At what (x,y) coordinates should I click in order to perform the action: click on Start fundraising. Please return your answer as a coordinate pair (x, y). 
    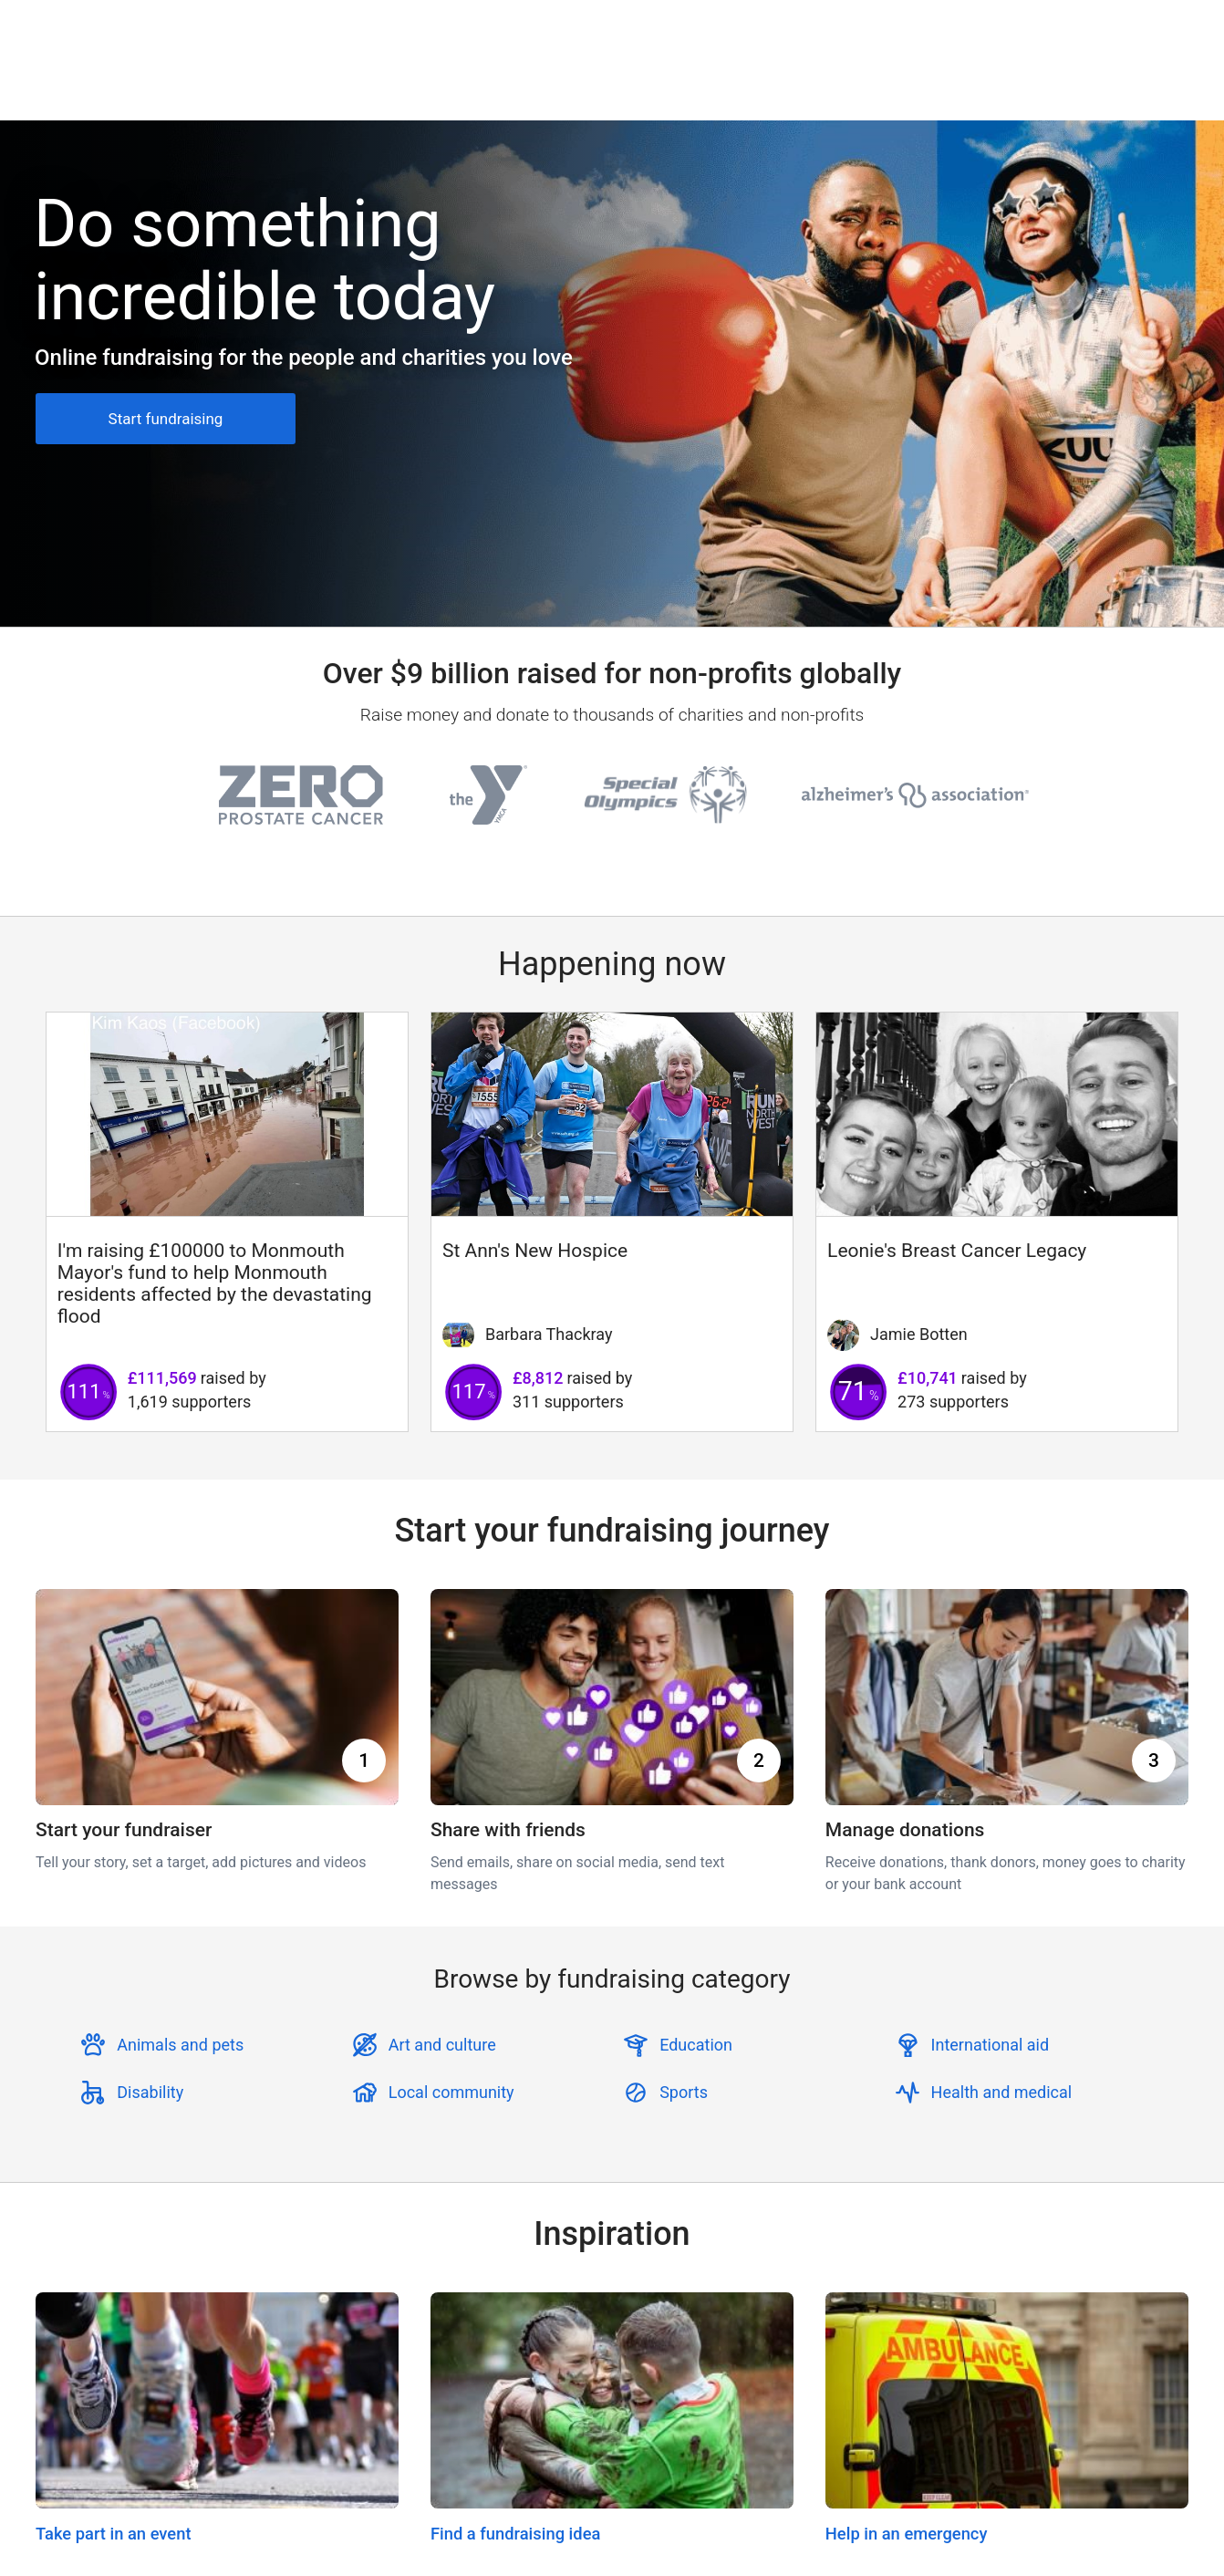
    Looking at the image, I should click on (166, 419).